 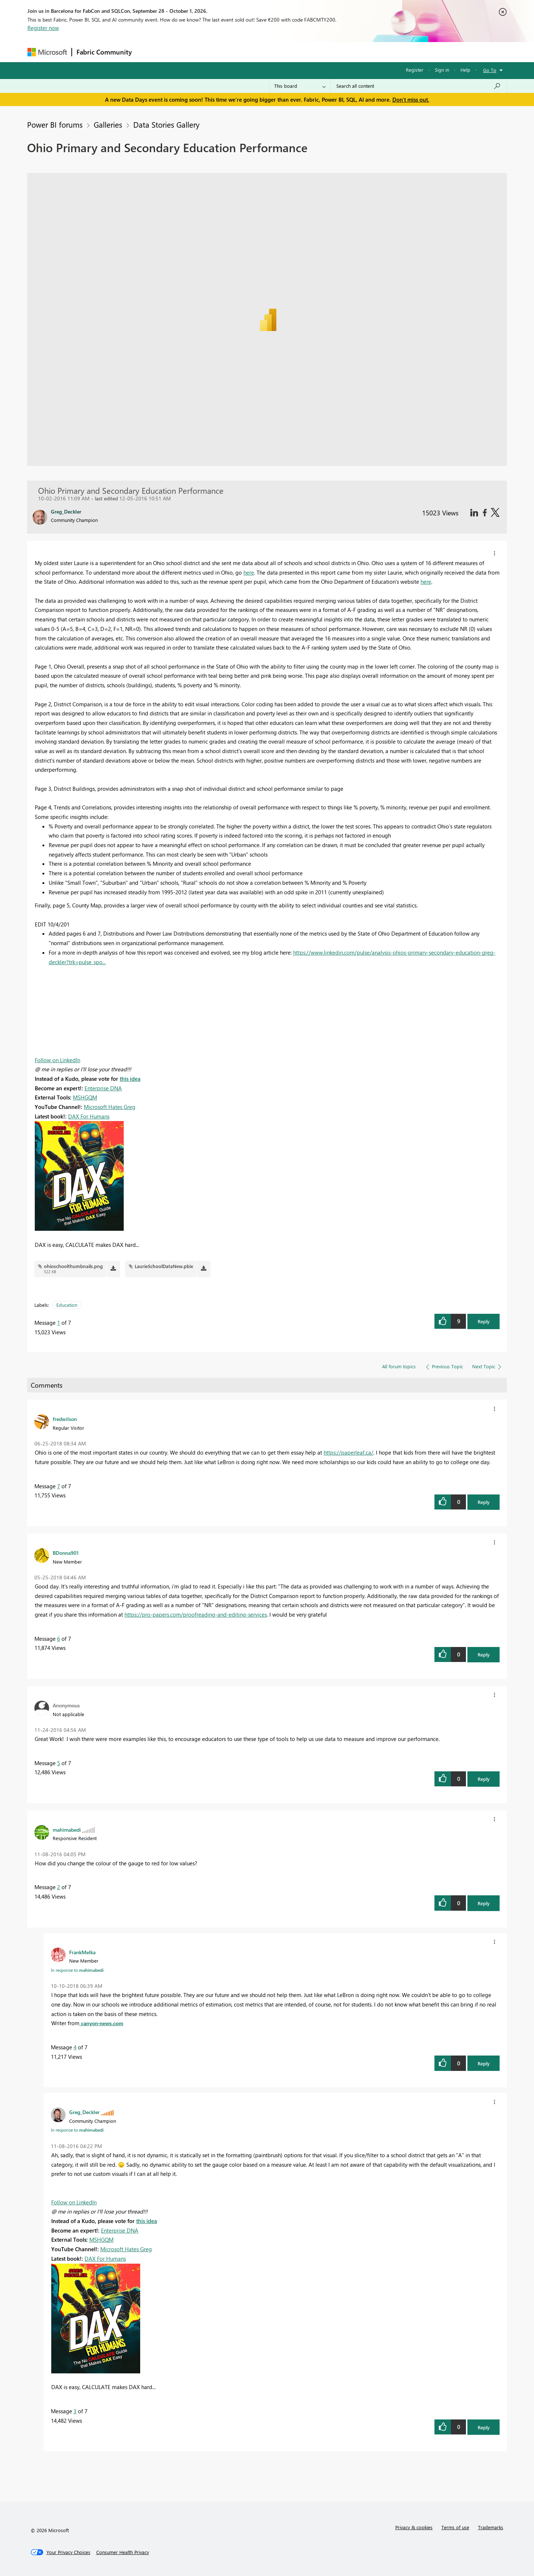 What do you see at coordinates (84, 2112) in the screenshot?
I see `[View Profile of Greg_Deckler]` at bounding box center [84, 2112].